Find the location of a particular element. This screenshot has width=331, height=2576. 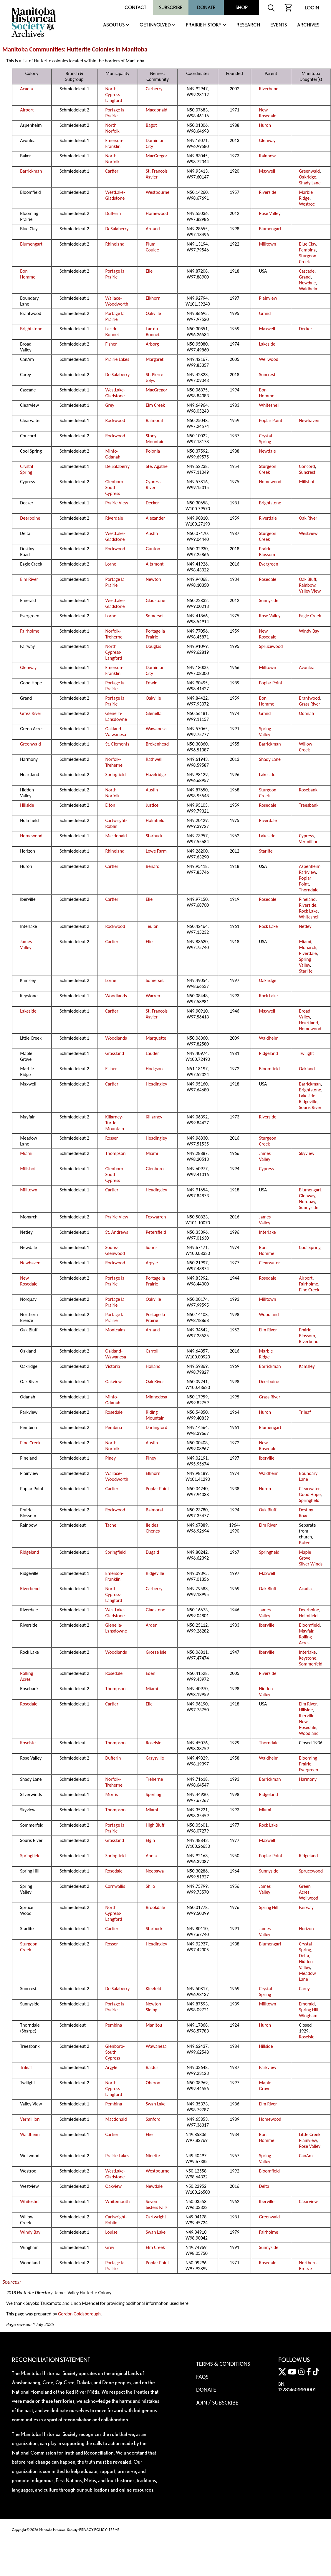

Good Hope is located at coordinates (310, 1494).